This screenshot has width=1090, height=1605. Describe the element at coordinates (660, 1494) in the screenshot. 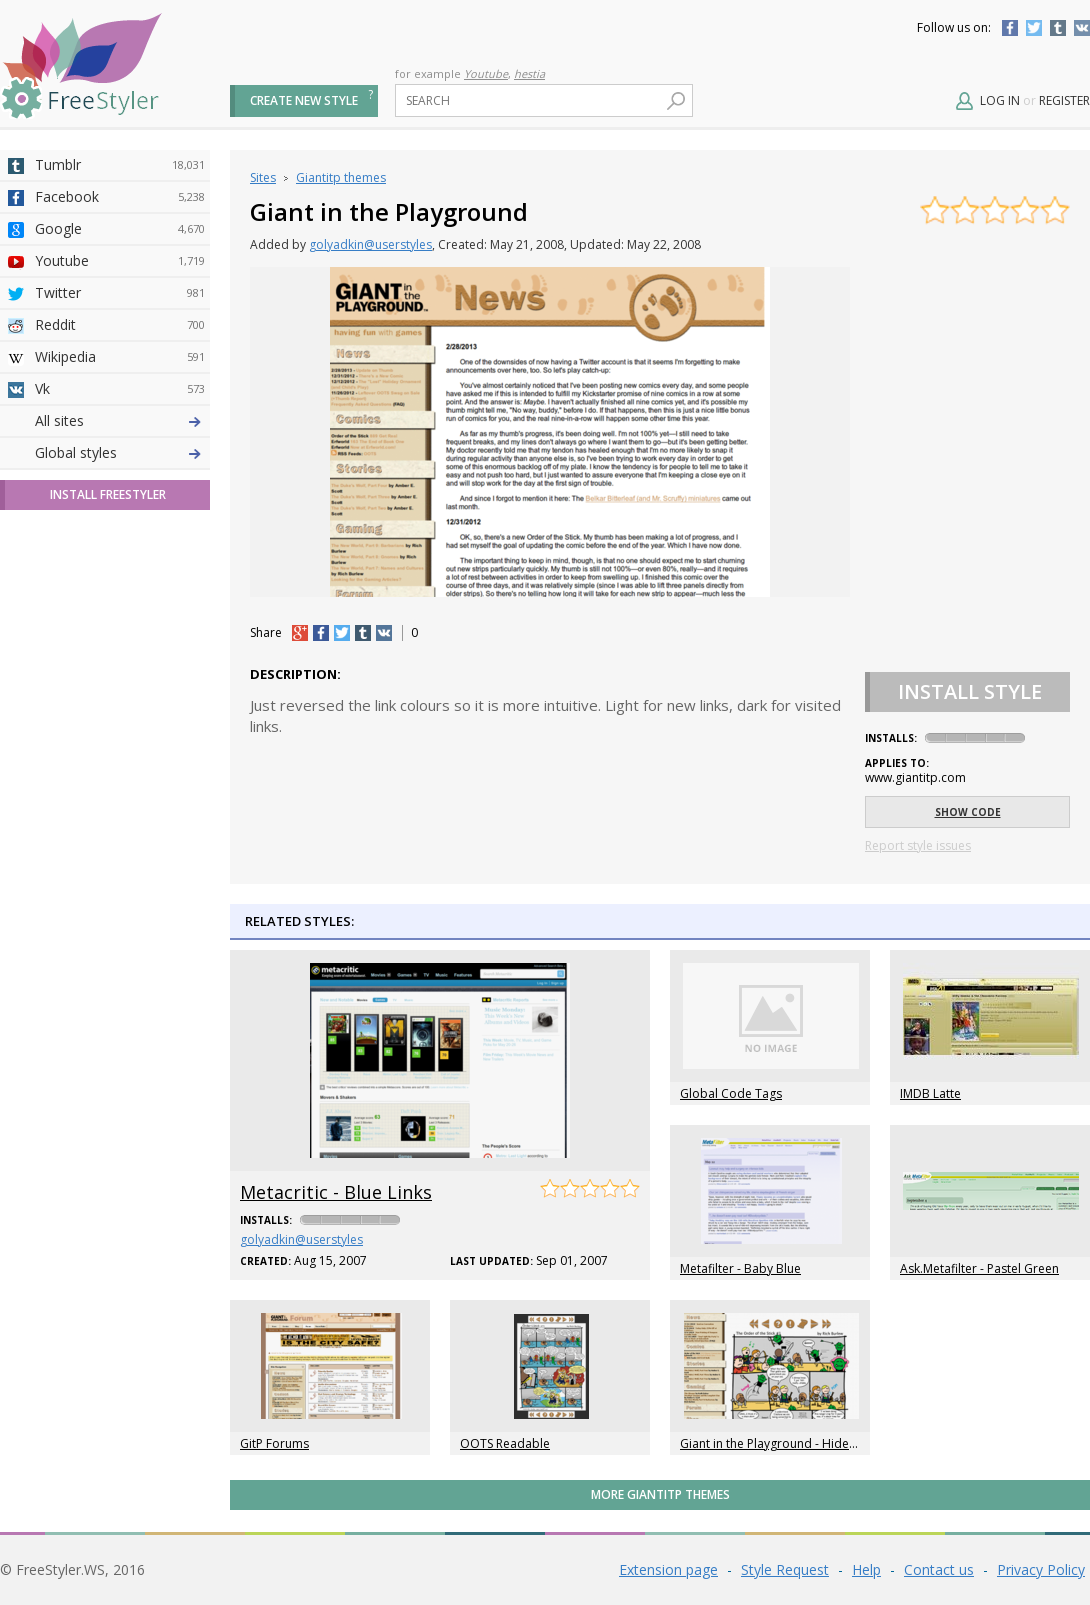

I see `More Giantitp themes` at that location.